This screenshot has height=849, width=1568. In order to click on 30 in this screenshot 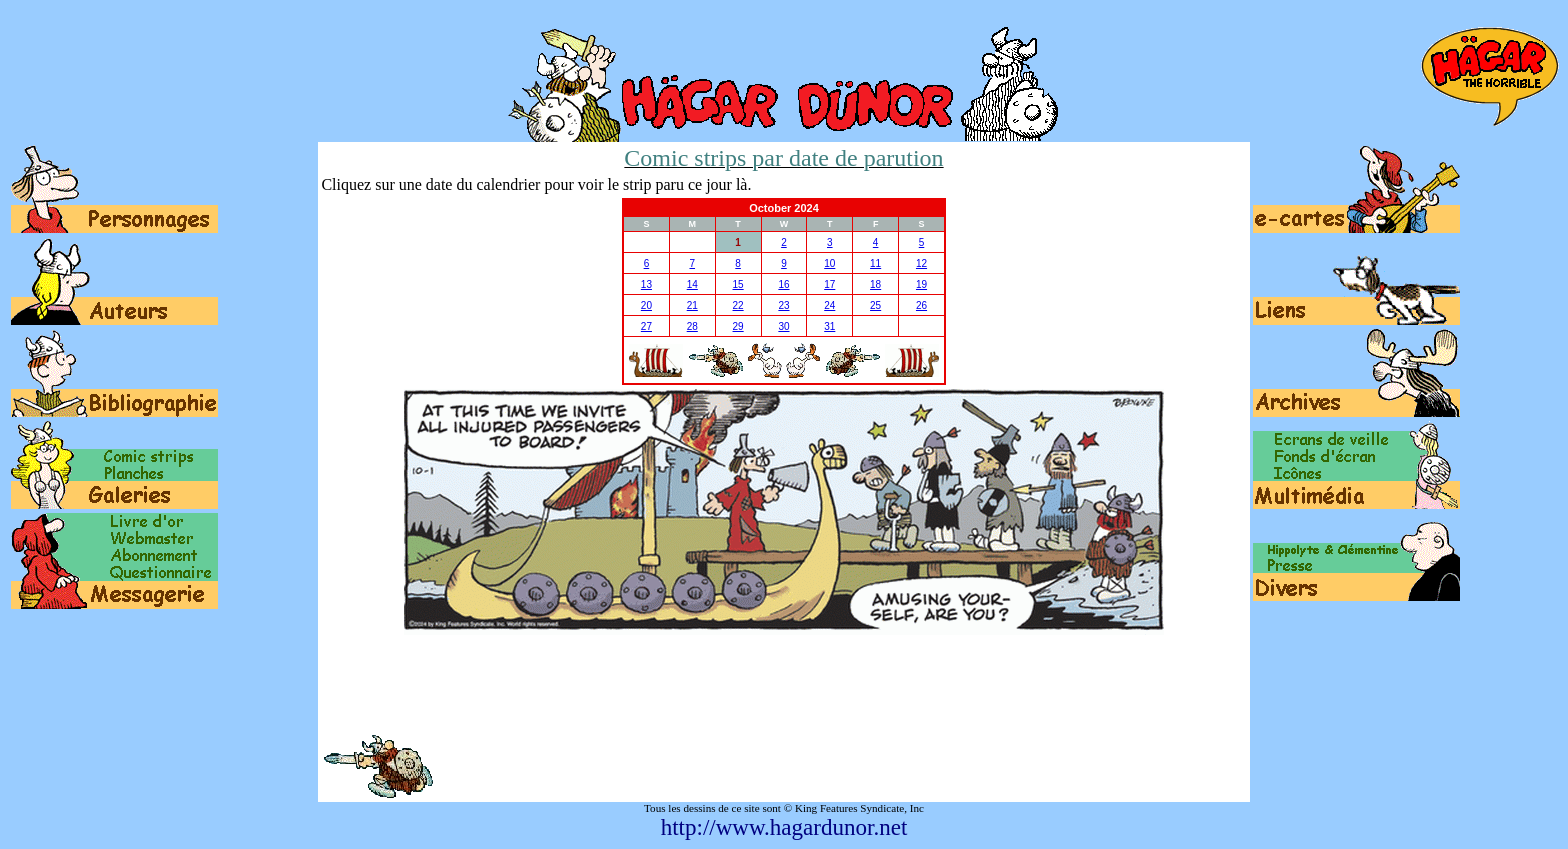, I will do `click(783, 326)`.